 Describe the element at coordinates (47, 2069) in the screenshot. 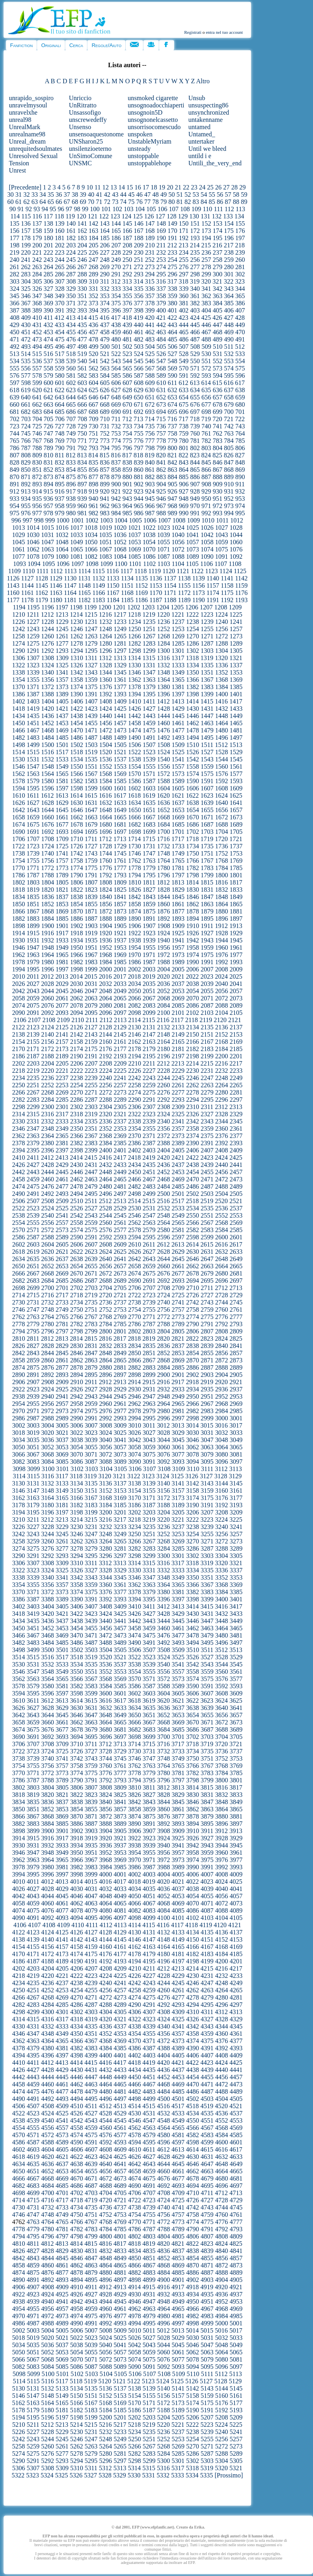

I see `4428` at that location.